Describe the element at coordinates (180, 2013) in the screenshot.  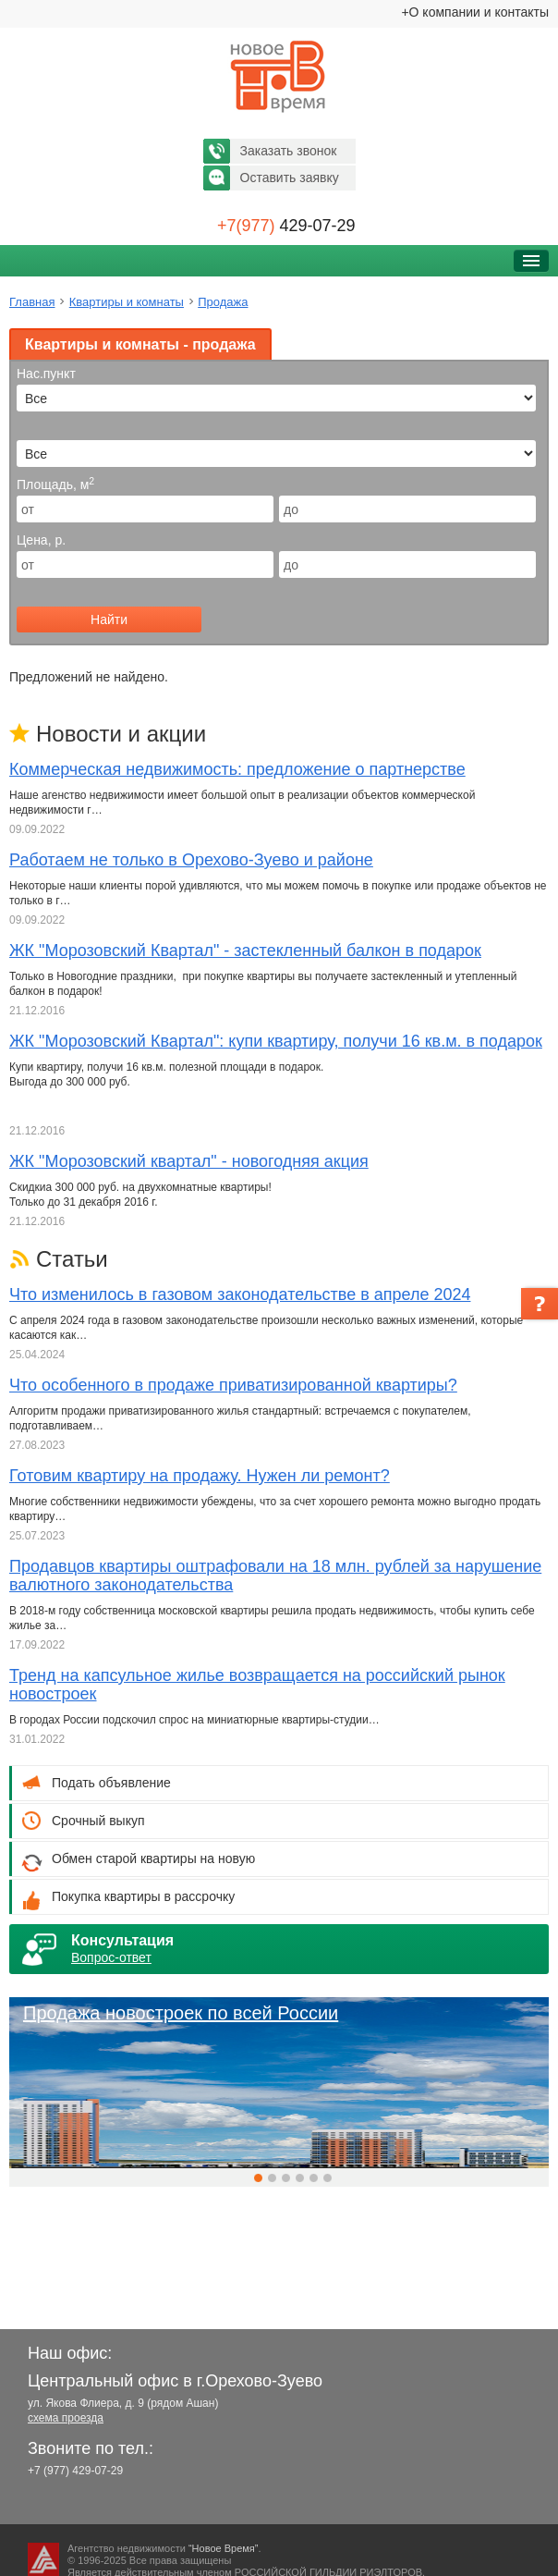
I see `Продажа новостроек по всей России` at that location.